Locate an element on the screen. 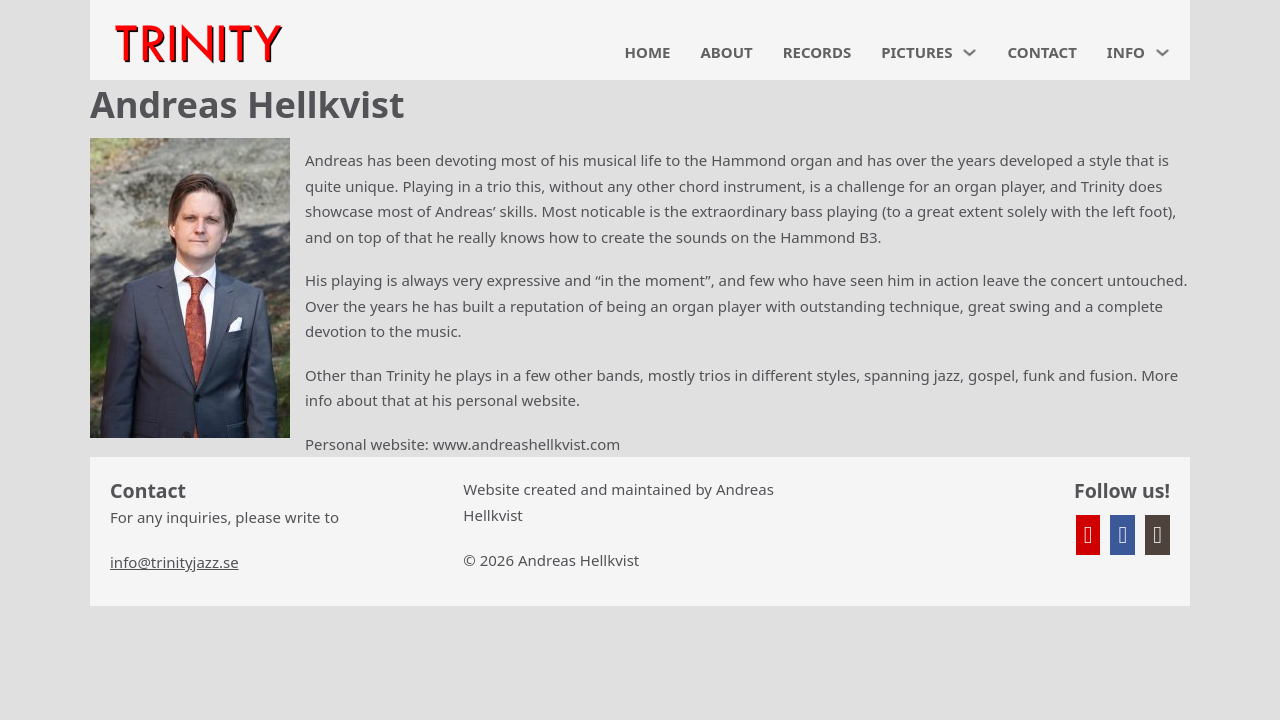  HOME is located at coordinates (648, 52).